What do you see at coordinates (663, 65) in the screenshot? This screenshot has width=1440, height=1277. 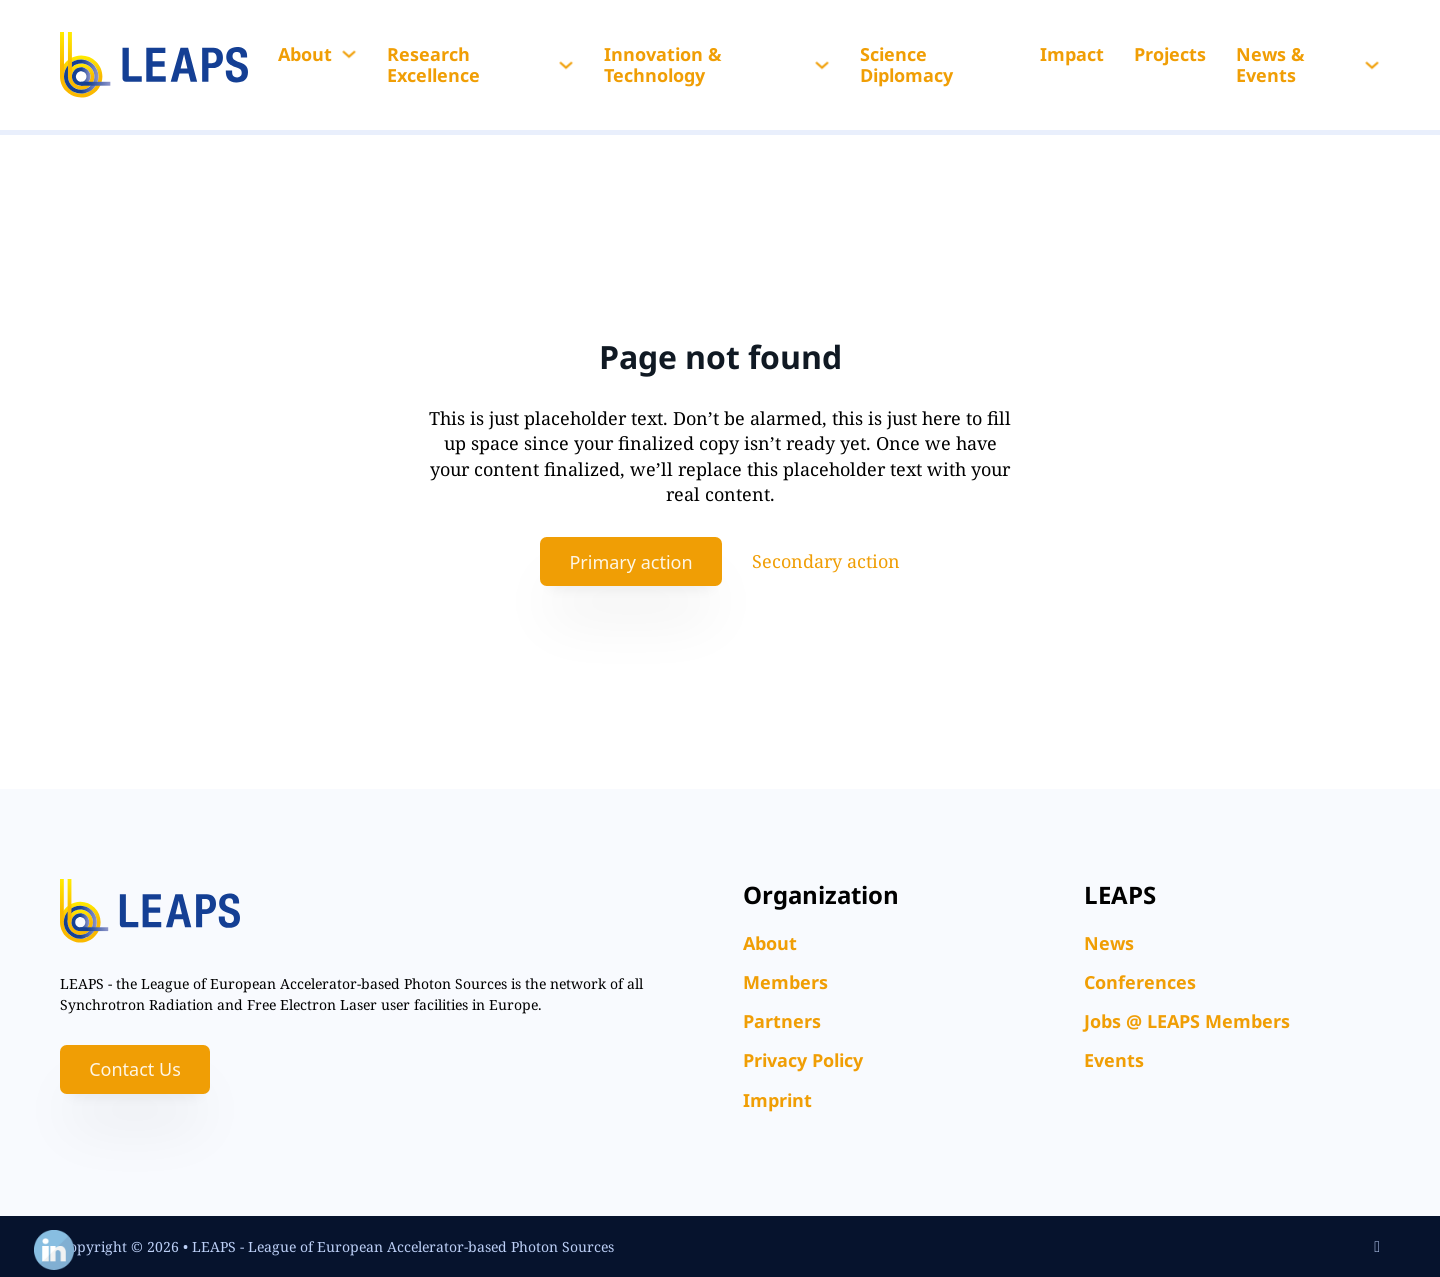 I see `Innovation & Technology` at bounding box center [663, 65].